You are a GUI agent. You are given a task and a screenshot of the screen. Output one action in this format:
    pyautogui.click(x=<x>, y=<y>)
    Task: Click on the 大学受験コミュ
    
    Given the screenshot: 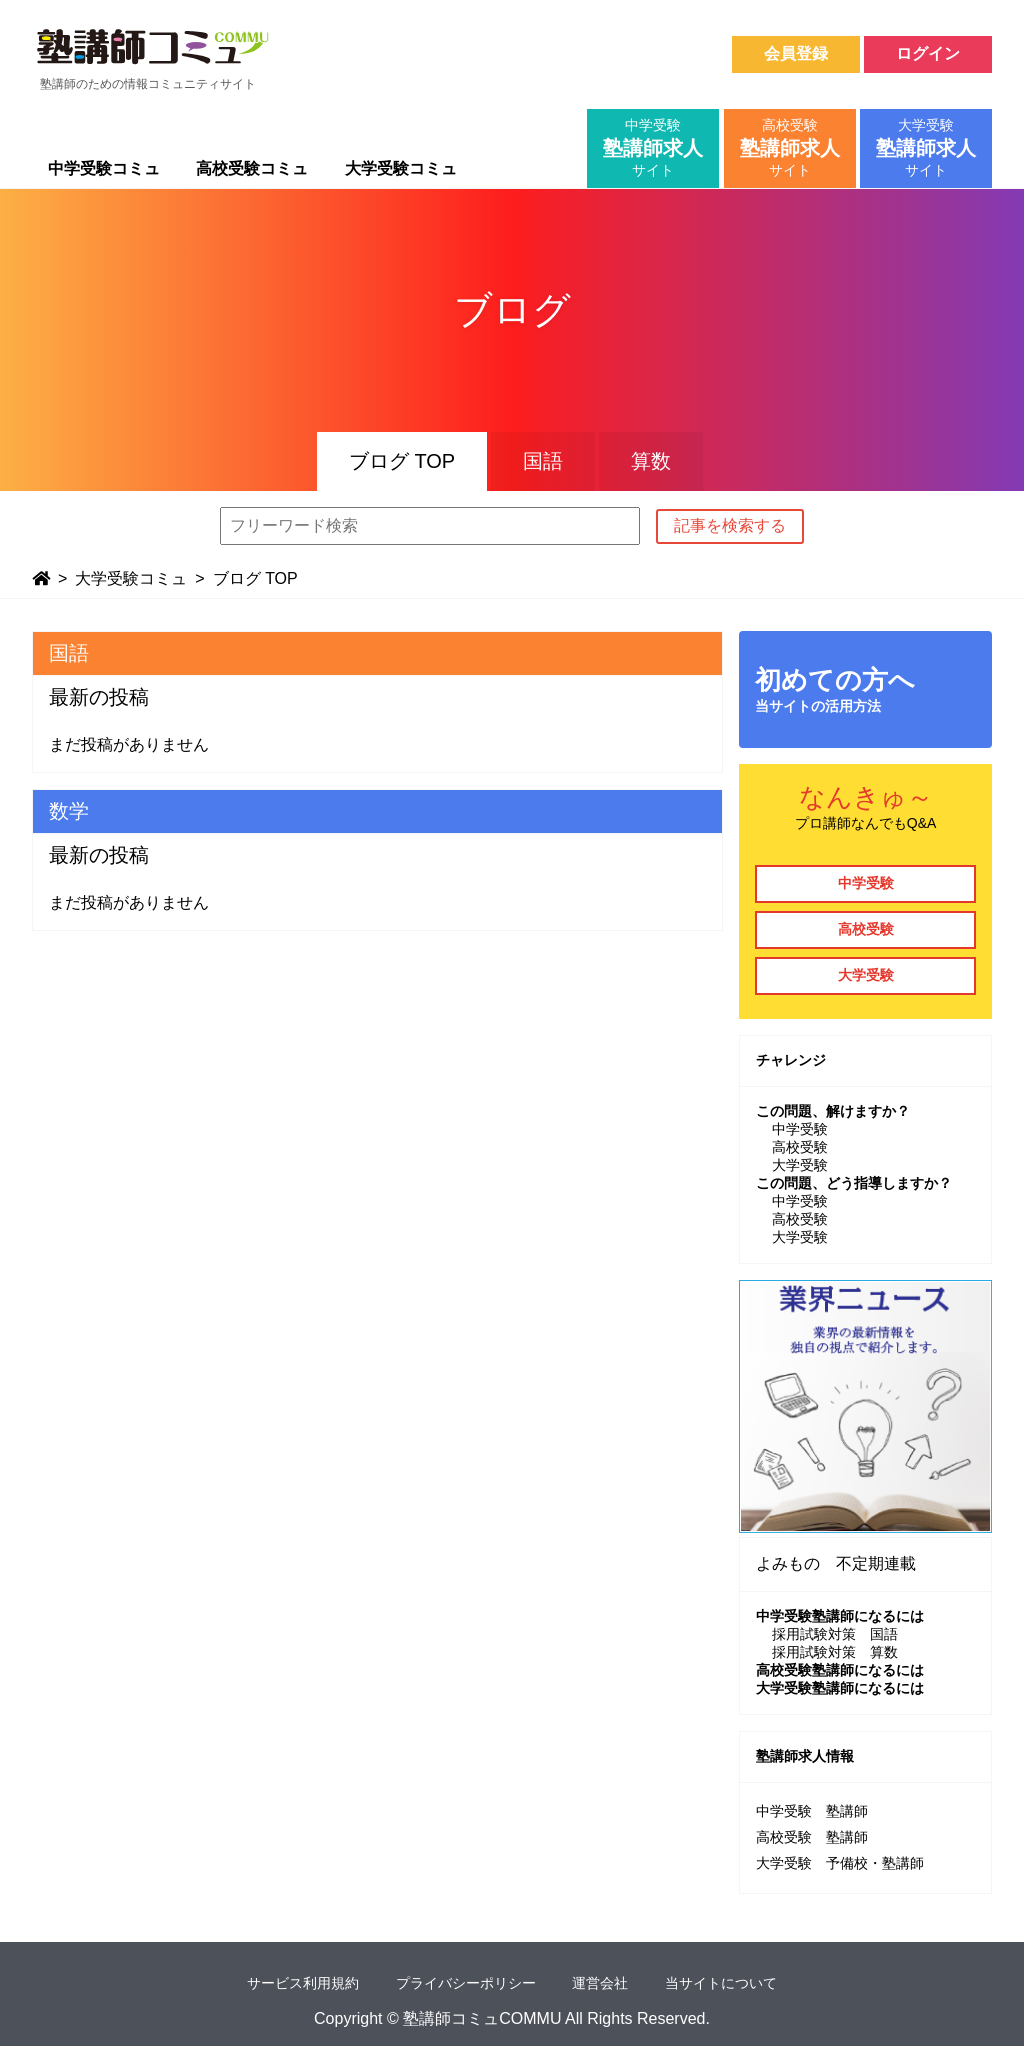 What is the action you would take?
    pyautogui.click(x=401, y=168)
    